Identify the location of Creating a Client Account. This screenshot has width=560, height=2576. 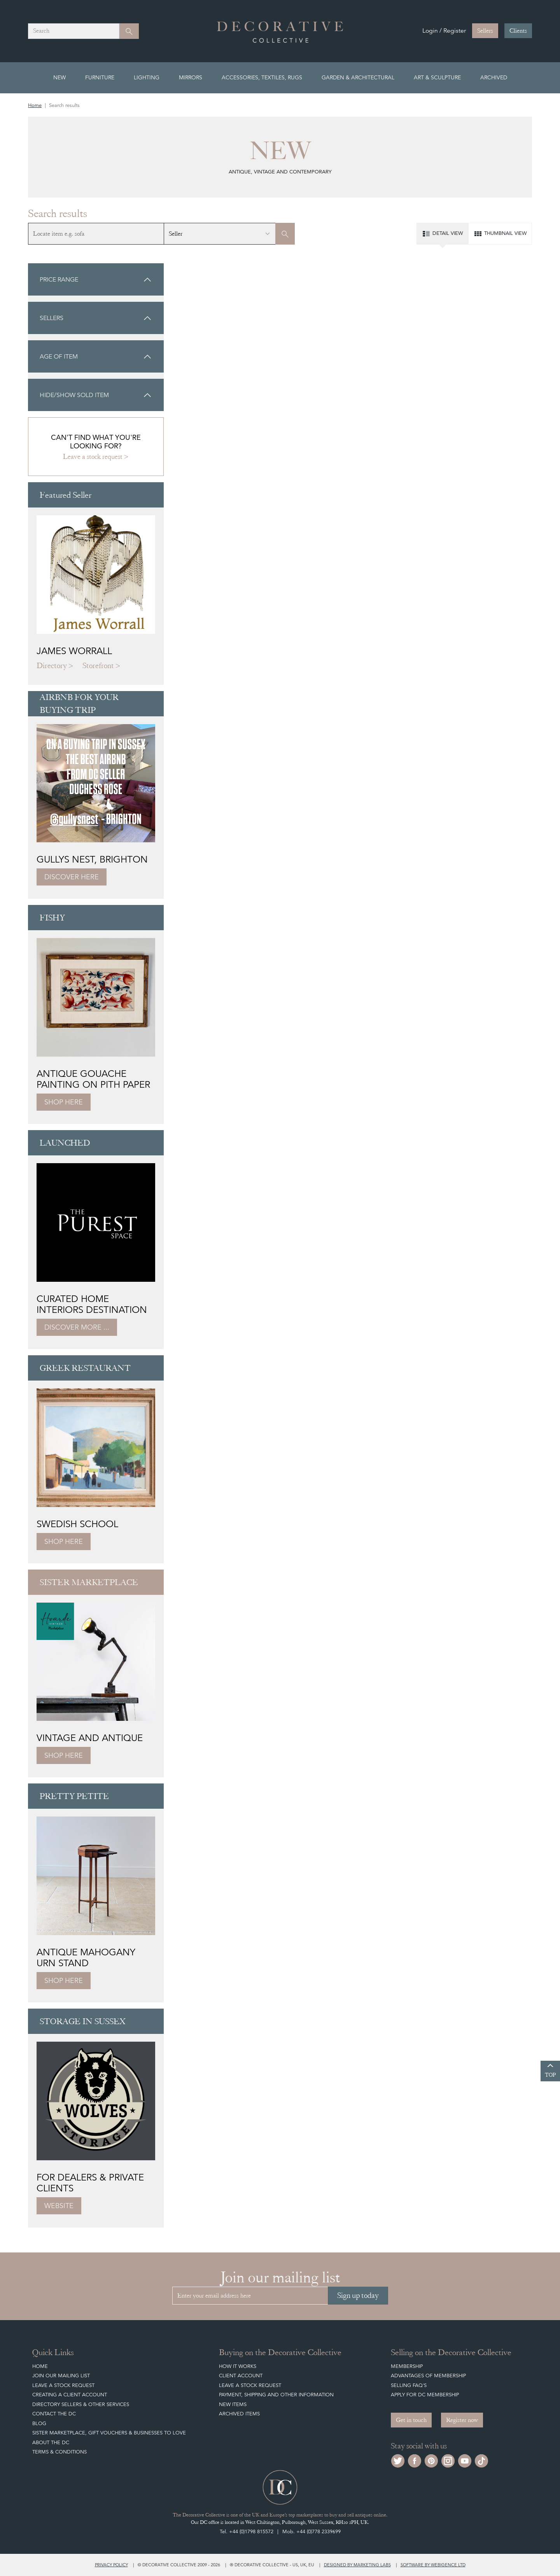
(69, 2394).